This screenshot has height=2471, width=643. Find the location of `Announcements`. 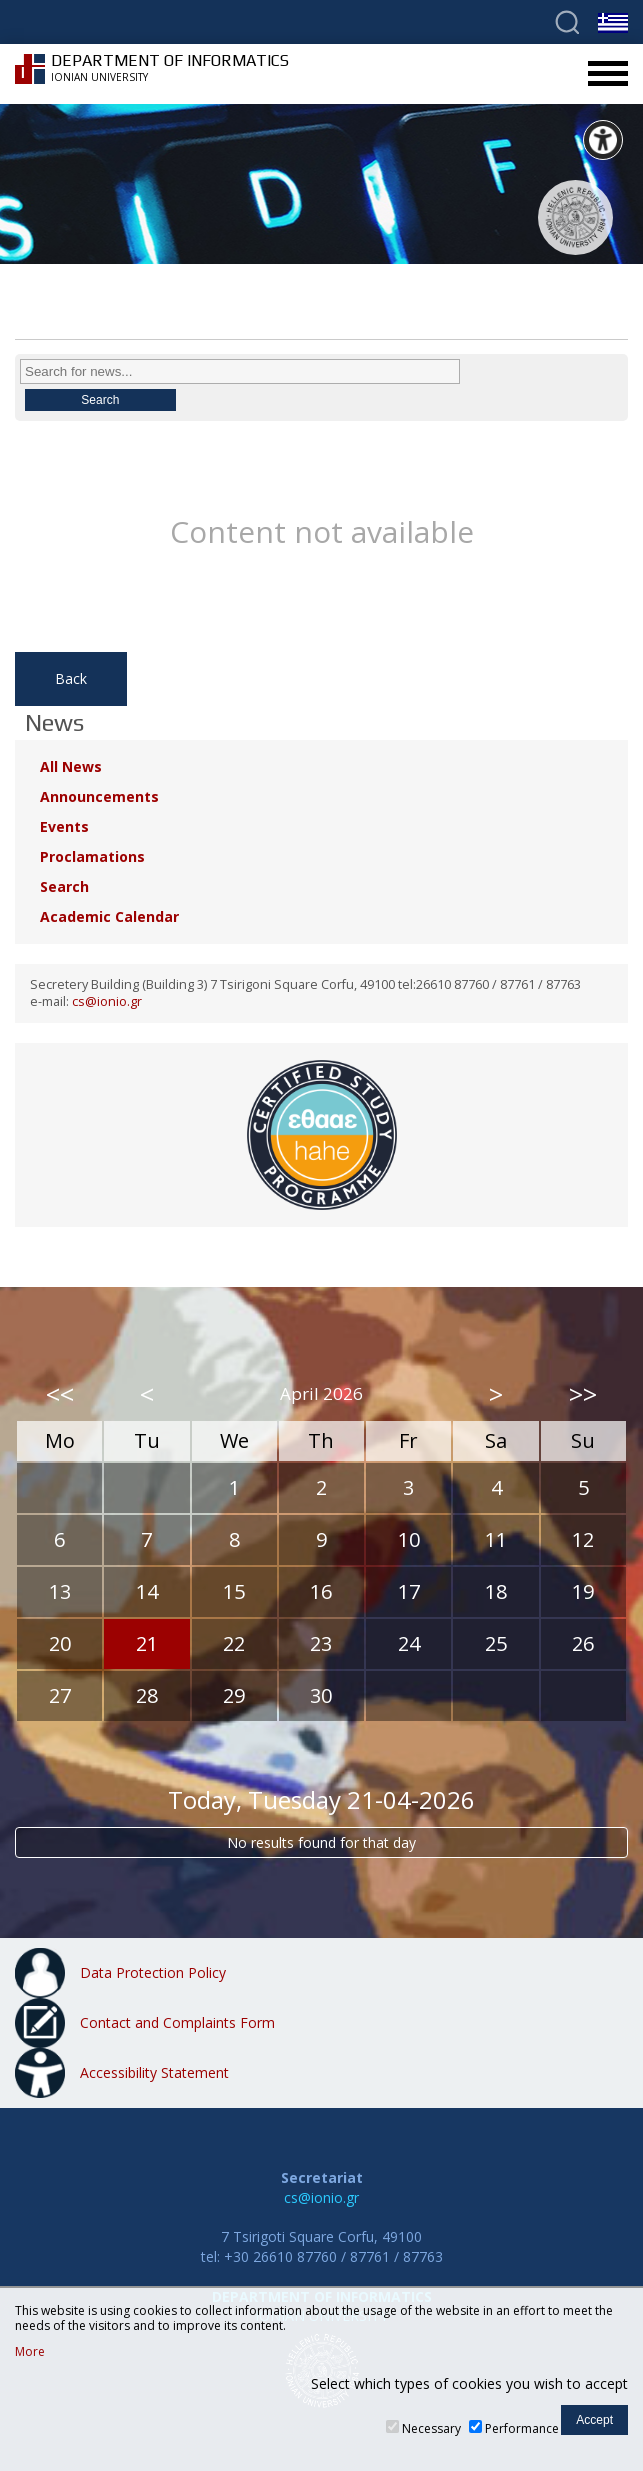

Announcements is located at coordinates (99, 796).